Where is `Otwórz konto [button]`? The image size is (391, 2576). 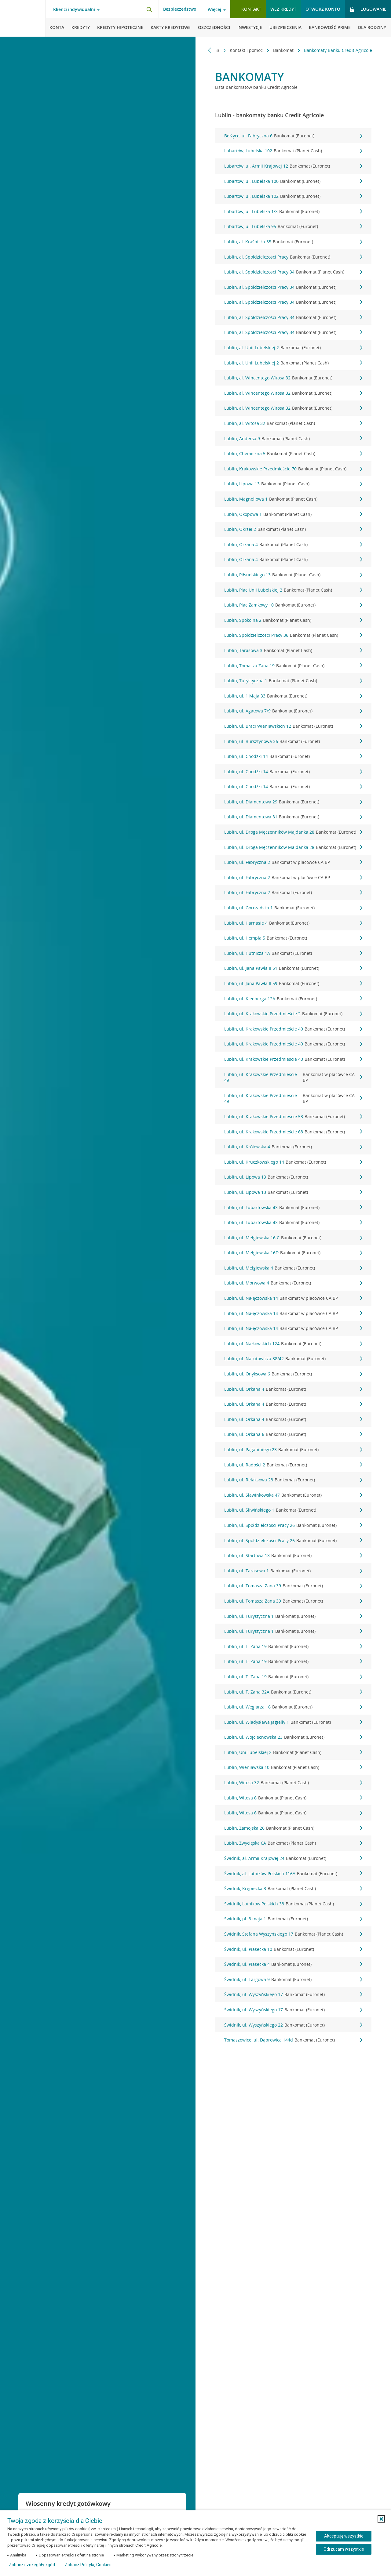
Otwórz konto [button] is located at coordinates (322, 9).